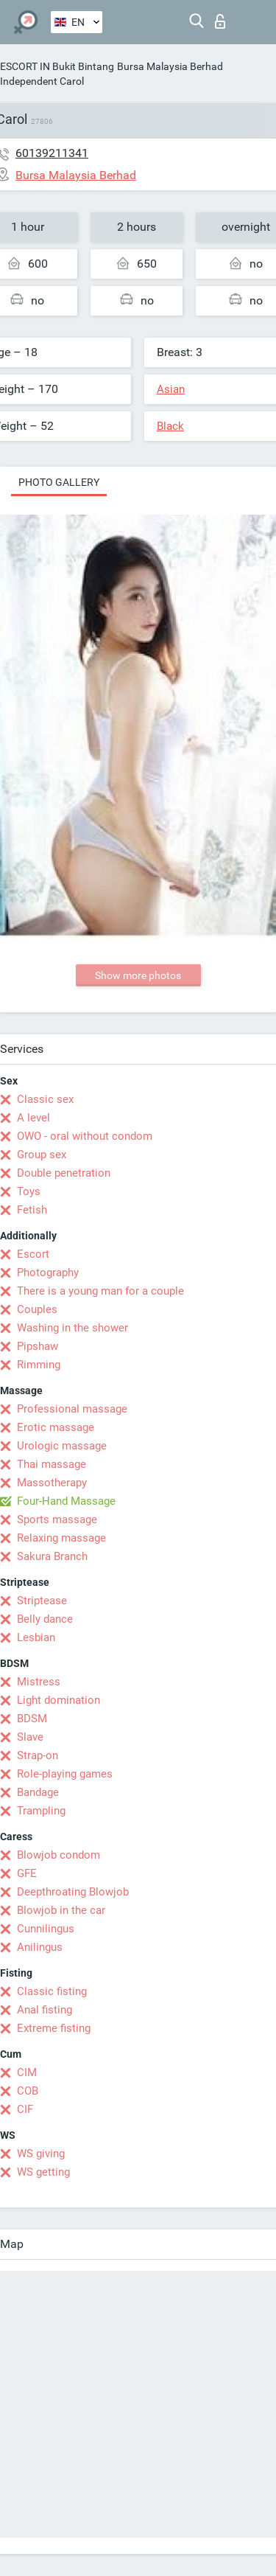  Describe the element at coordinates (58, 1855) in the screenshot. I see `Blowjob condom` at that location.